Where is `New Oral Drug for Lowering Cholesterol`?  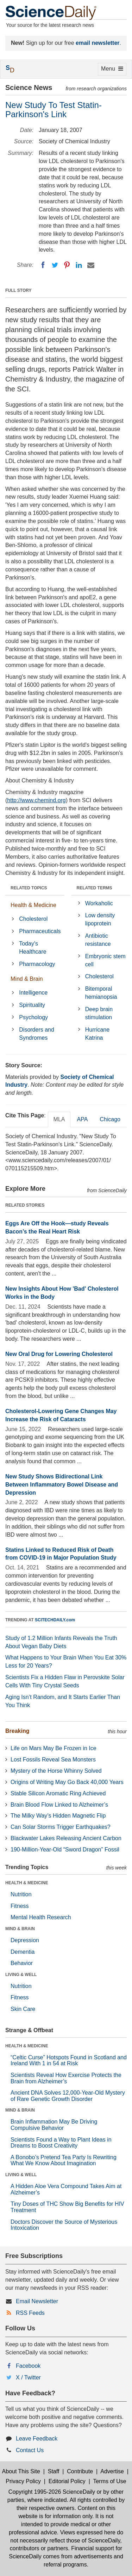 New Oral Drug for Lowering Cholesterol is located at coordinates (59, 1354).